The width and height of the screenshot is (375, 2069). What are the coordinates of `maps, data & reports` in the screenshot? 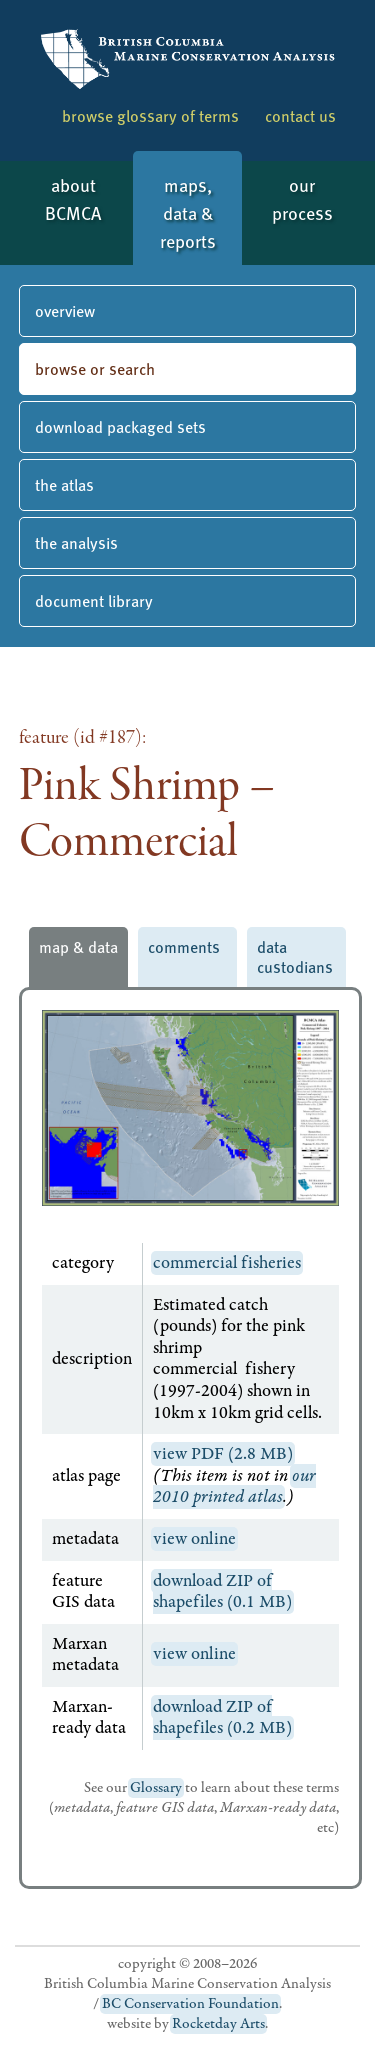 It's located at (188, 212).